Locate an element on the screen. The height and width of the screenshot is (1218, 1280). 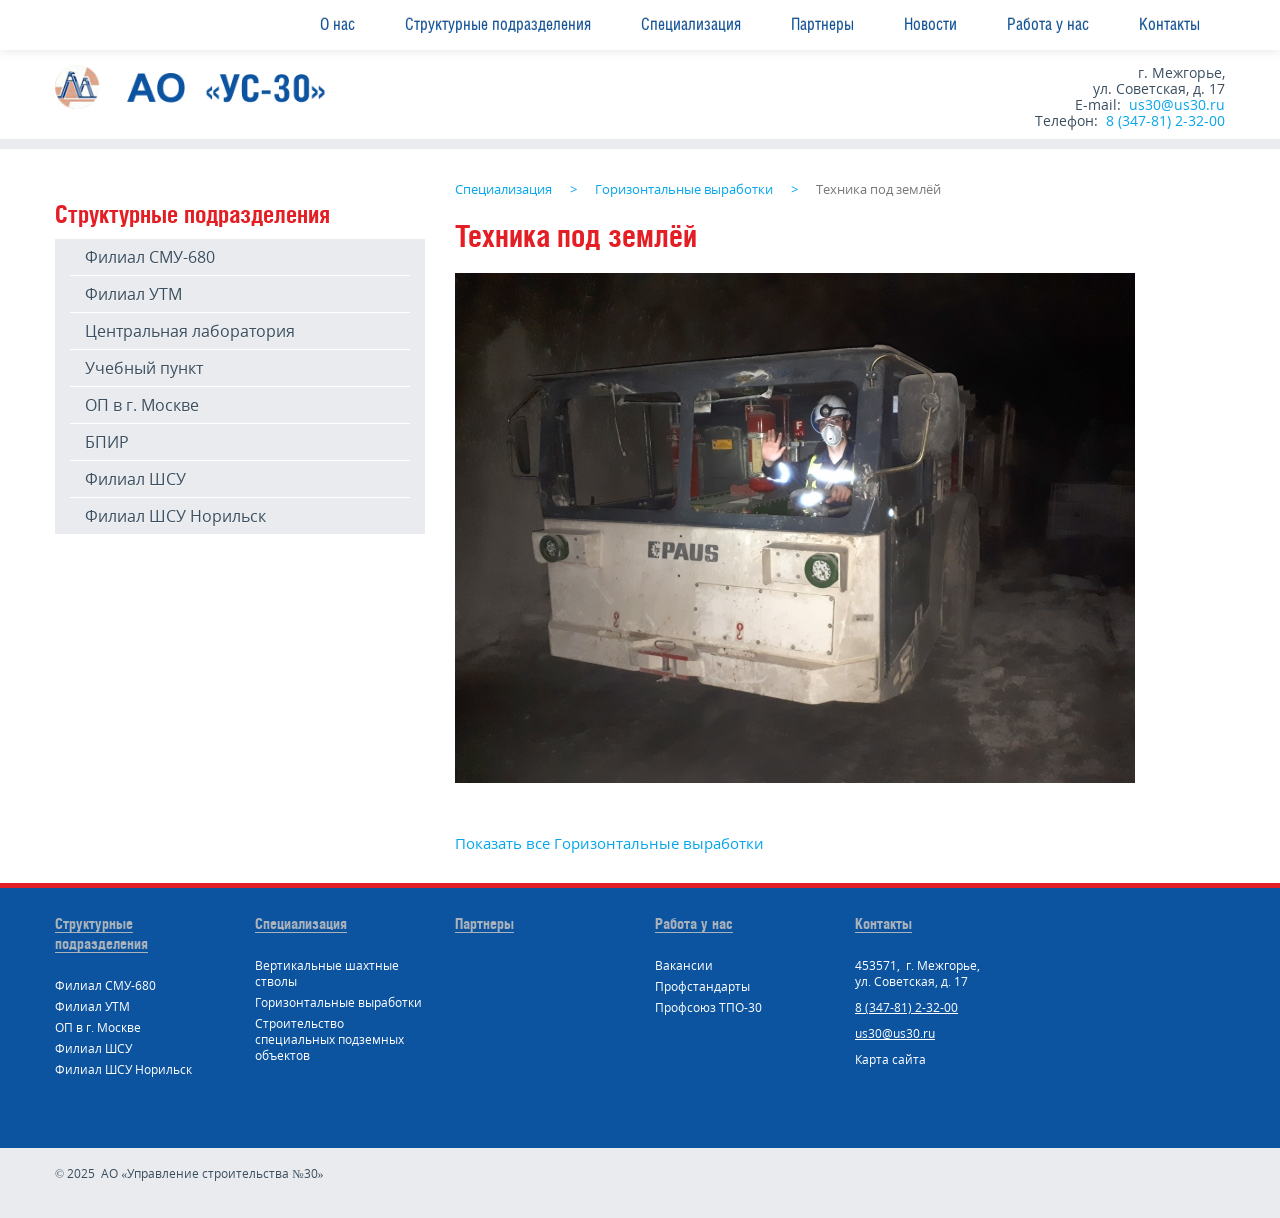
Профсоюз ТПО-30 is located at coordinates (708, 1007).